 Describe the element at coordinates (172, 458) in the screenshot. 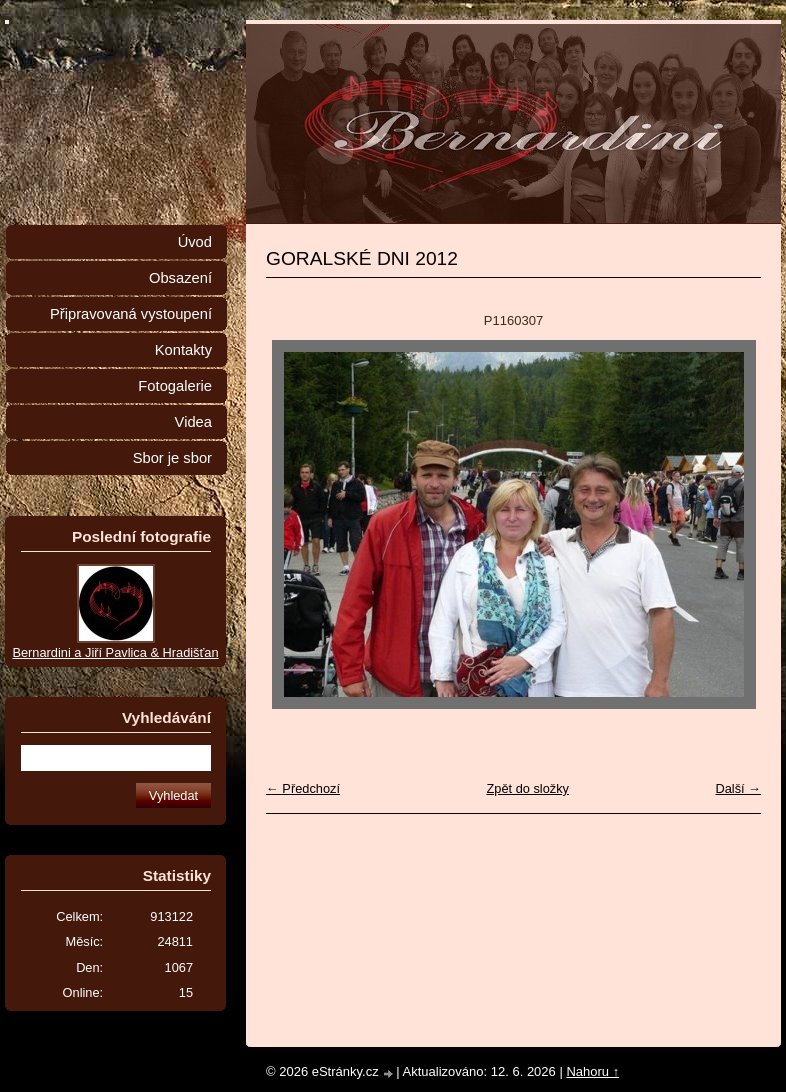

I see `Sbor je sbor` at that location.